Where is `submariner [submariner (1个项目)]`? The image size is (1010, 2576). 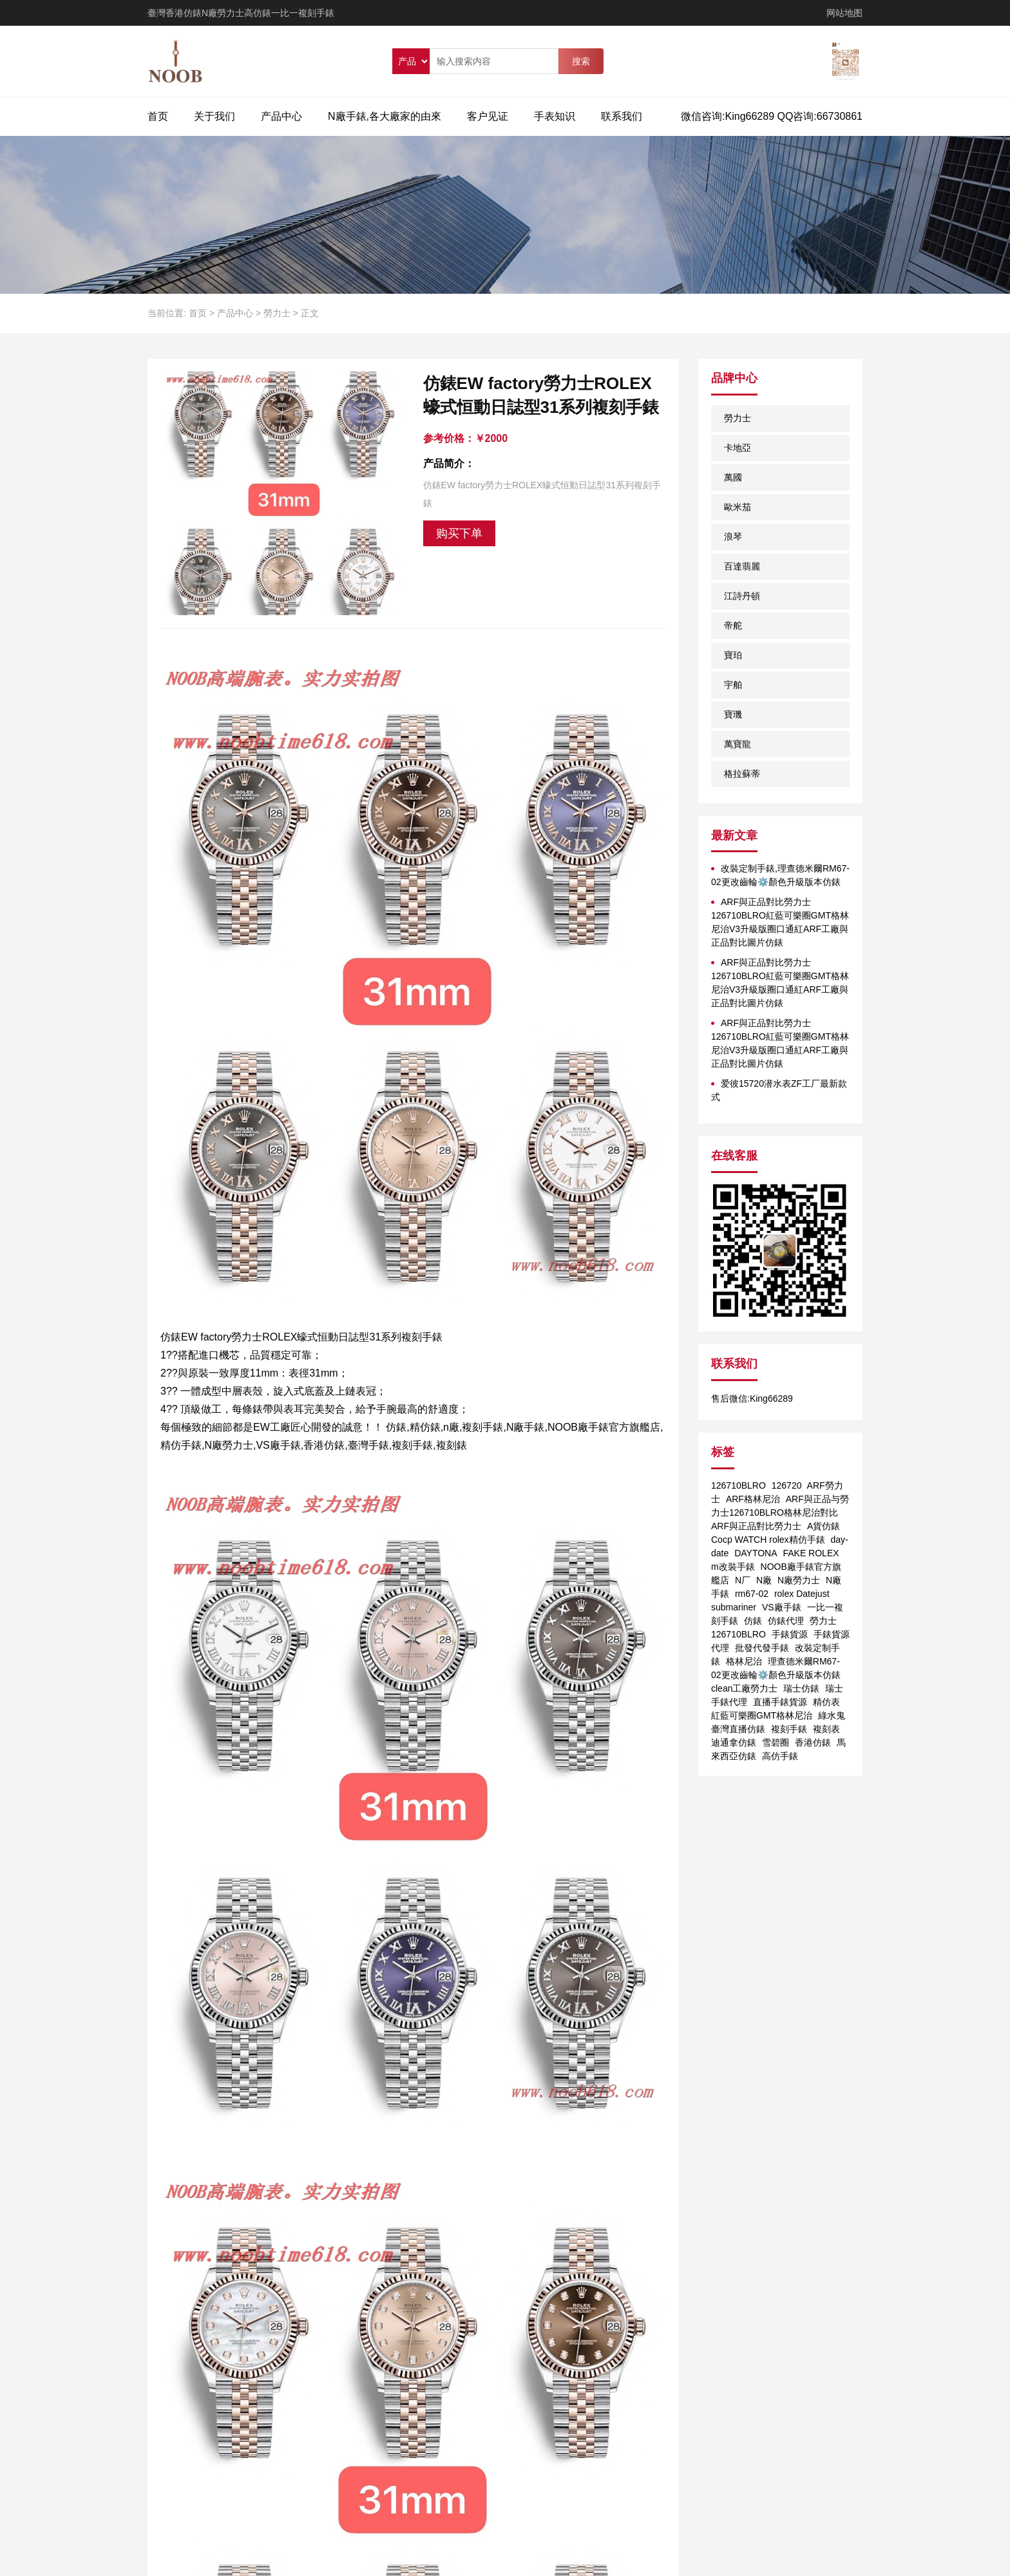 submariner [submariner (1个项目)] is located at coordinates (733, 1607).